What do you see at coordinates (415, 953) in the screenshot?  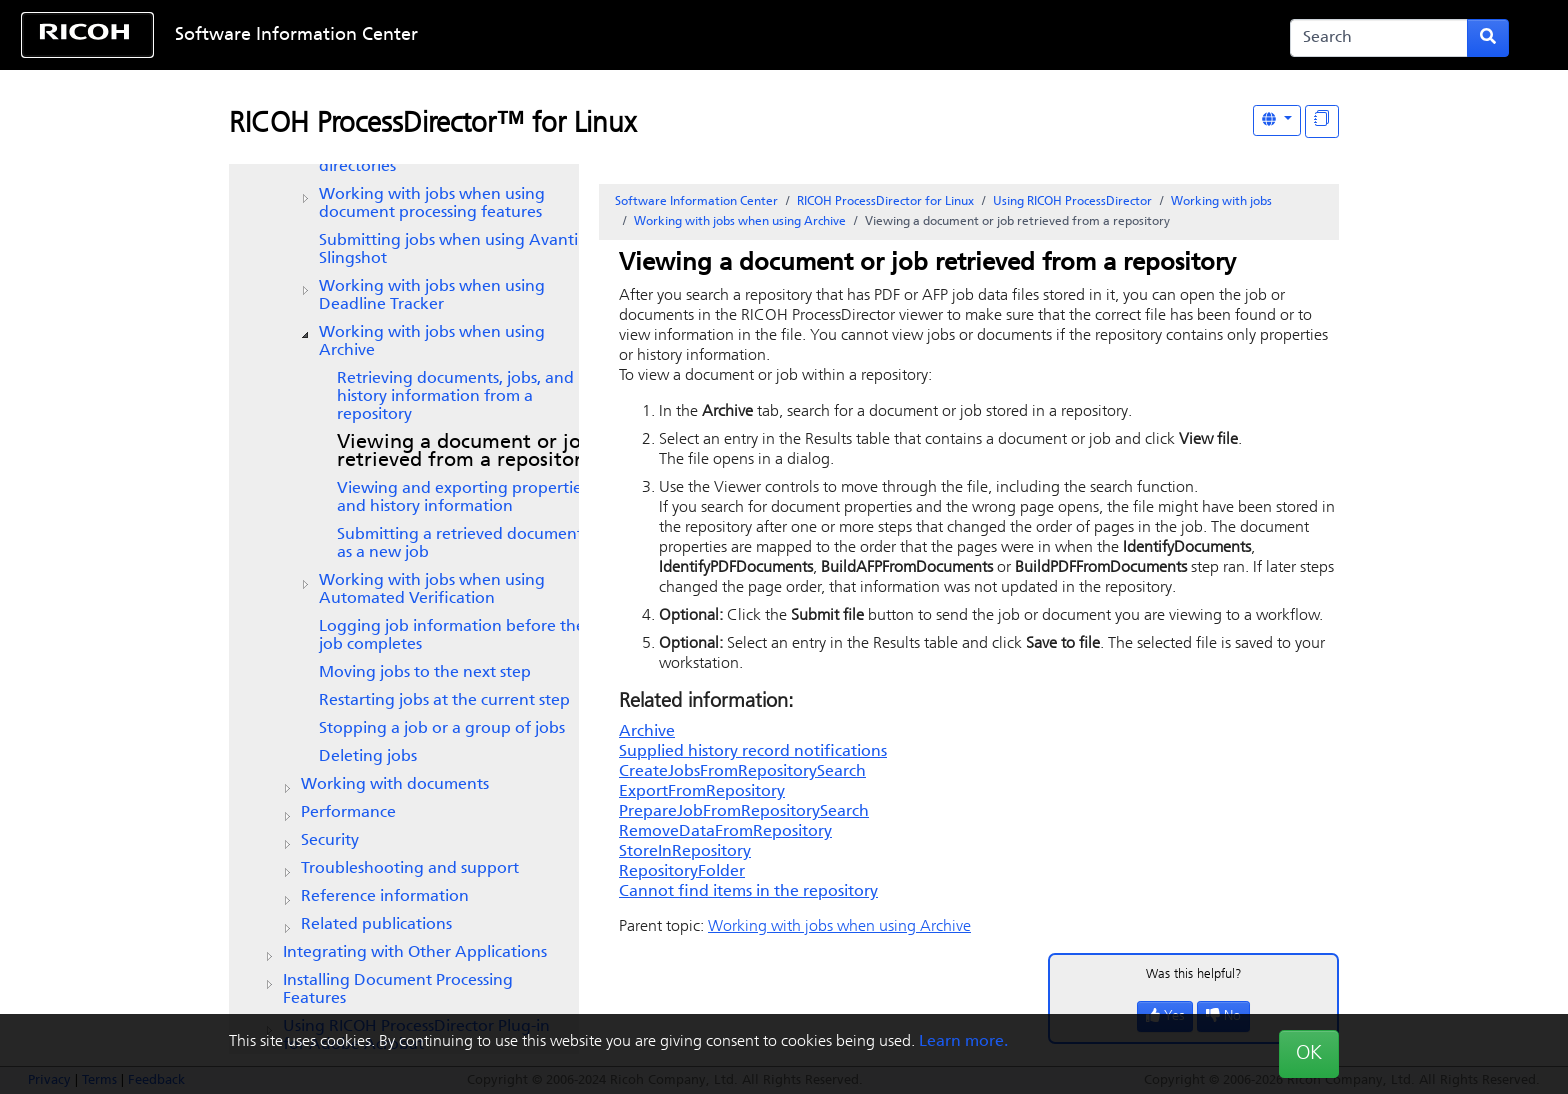 I see `Integrating with Other Applications` at bounding box center [415, 953].